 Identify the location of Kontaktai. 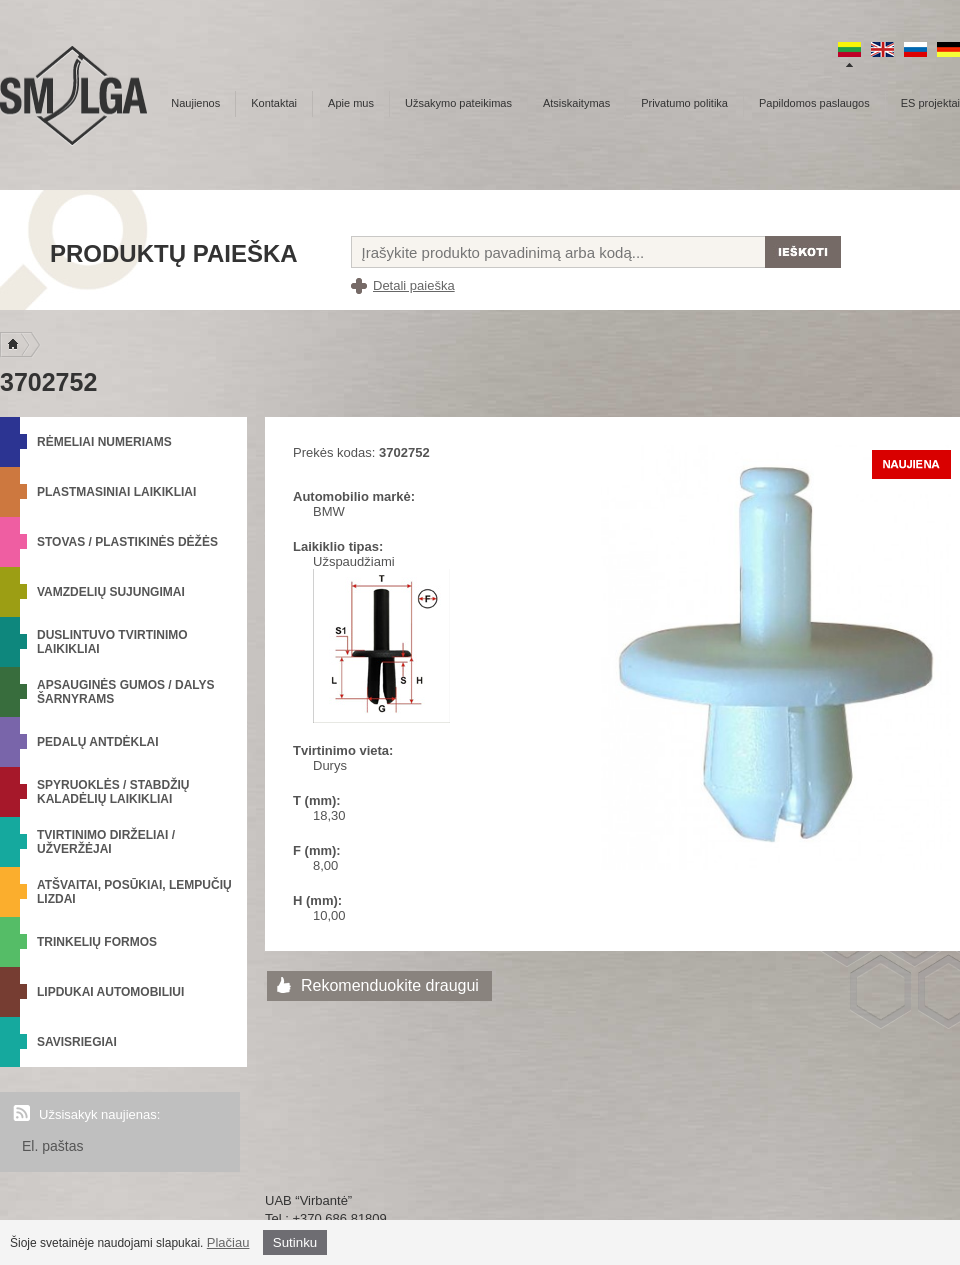
(274, 103).